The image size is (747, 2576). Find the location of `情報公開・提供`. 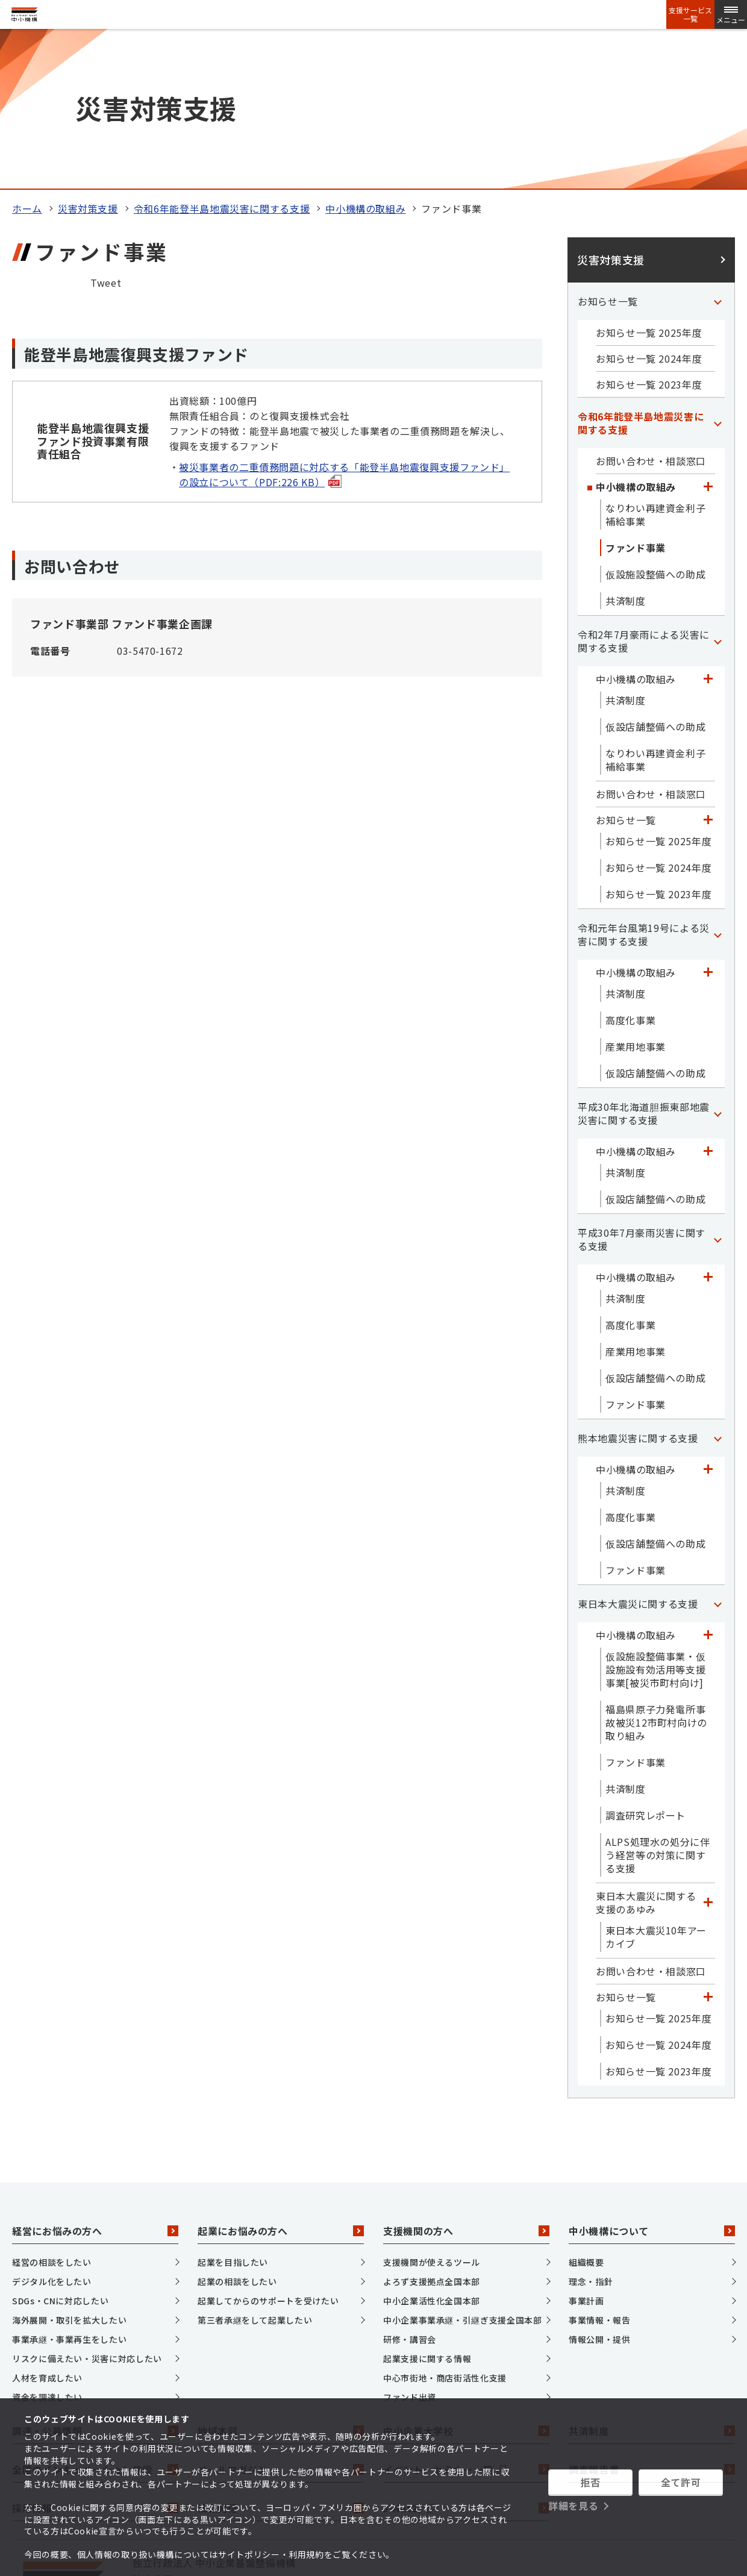

情報公開・提供 is located at coordinates (599, 2189).